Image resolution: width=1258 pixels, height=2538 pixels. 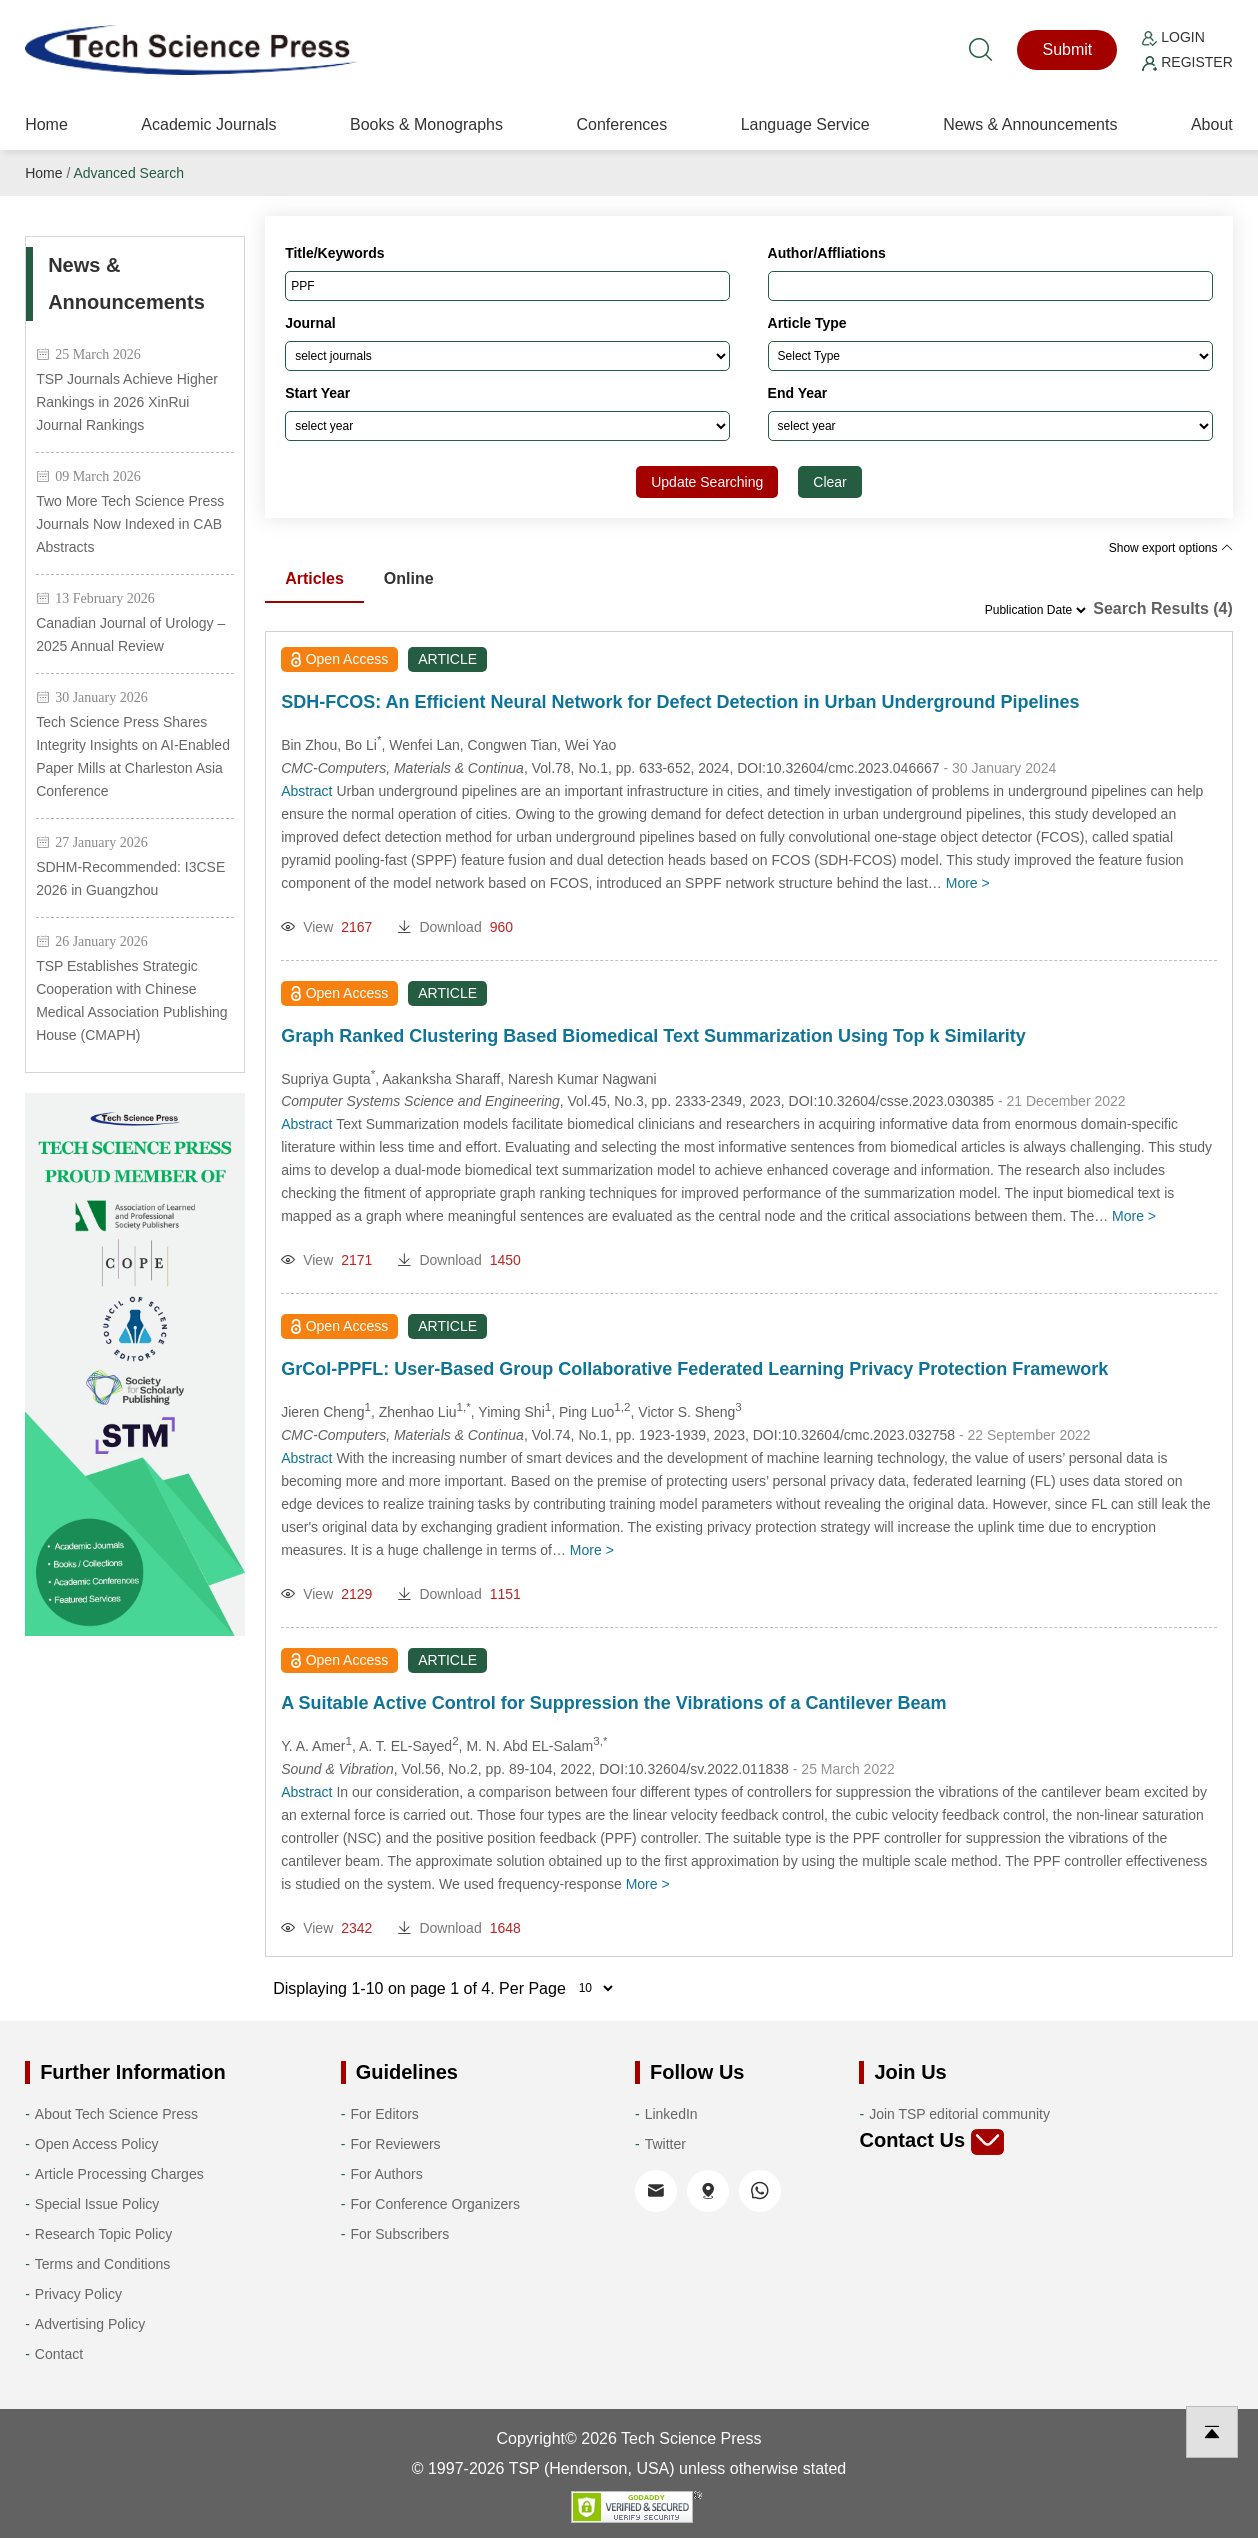 What do you see at coordinates (130, 634) in the screenshot?
I see `Canadian Journal of Urology – 2025 Annual Review` at bounding box center [130, 634].